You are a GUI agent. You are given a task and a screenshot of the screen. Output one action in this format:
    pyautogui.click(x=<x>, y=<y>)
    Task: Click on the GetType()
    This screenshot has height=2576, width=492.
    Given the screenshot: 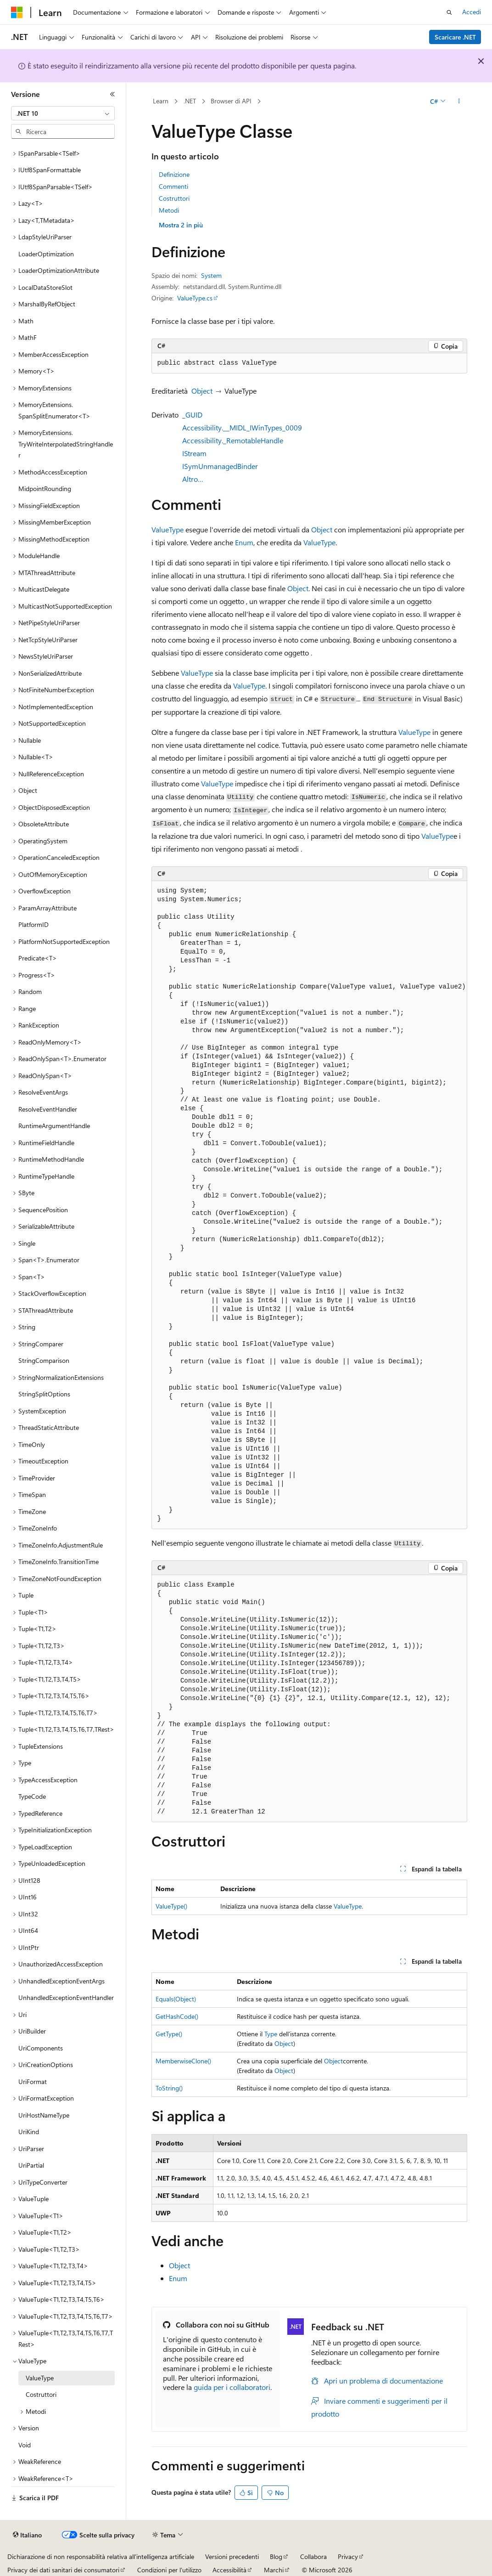 What is the action you would take?
    pyautogui.click(x=169, y=2033)
    